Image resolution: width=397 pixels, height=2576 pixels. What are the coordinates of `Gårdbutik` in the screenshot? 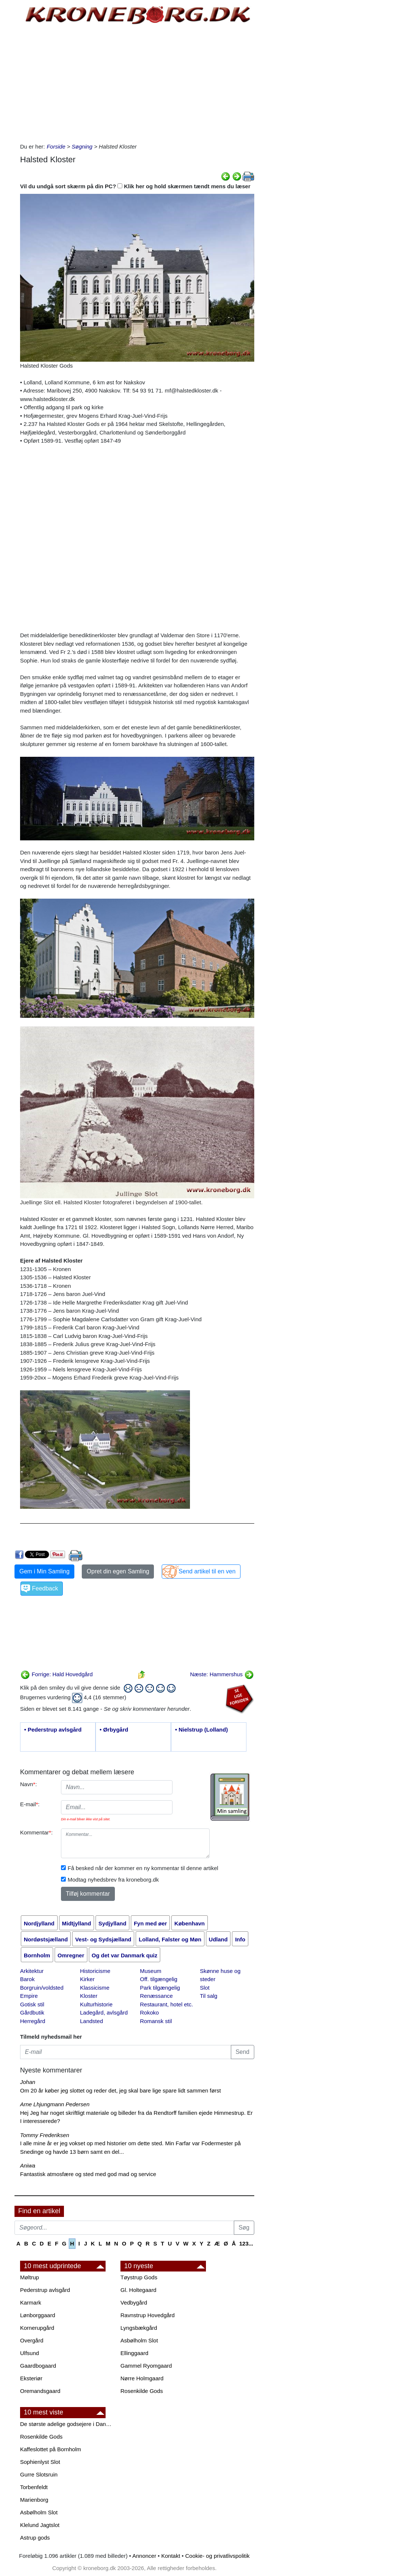 It's located at (32, 2012).